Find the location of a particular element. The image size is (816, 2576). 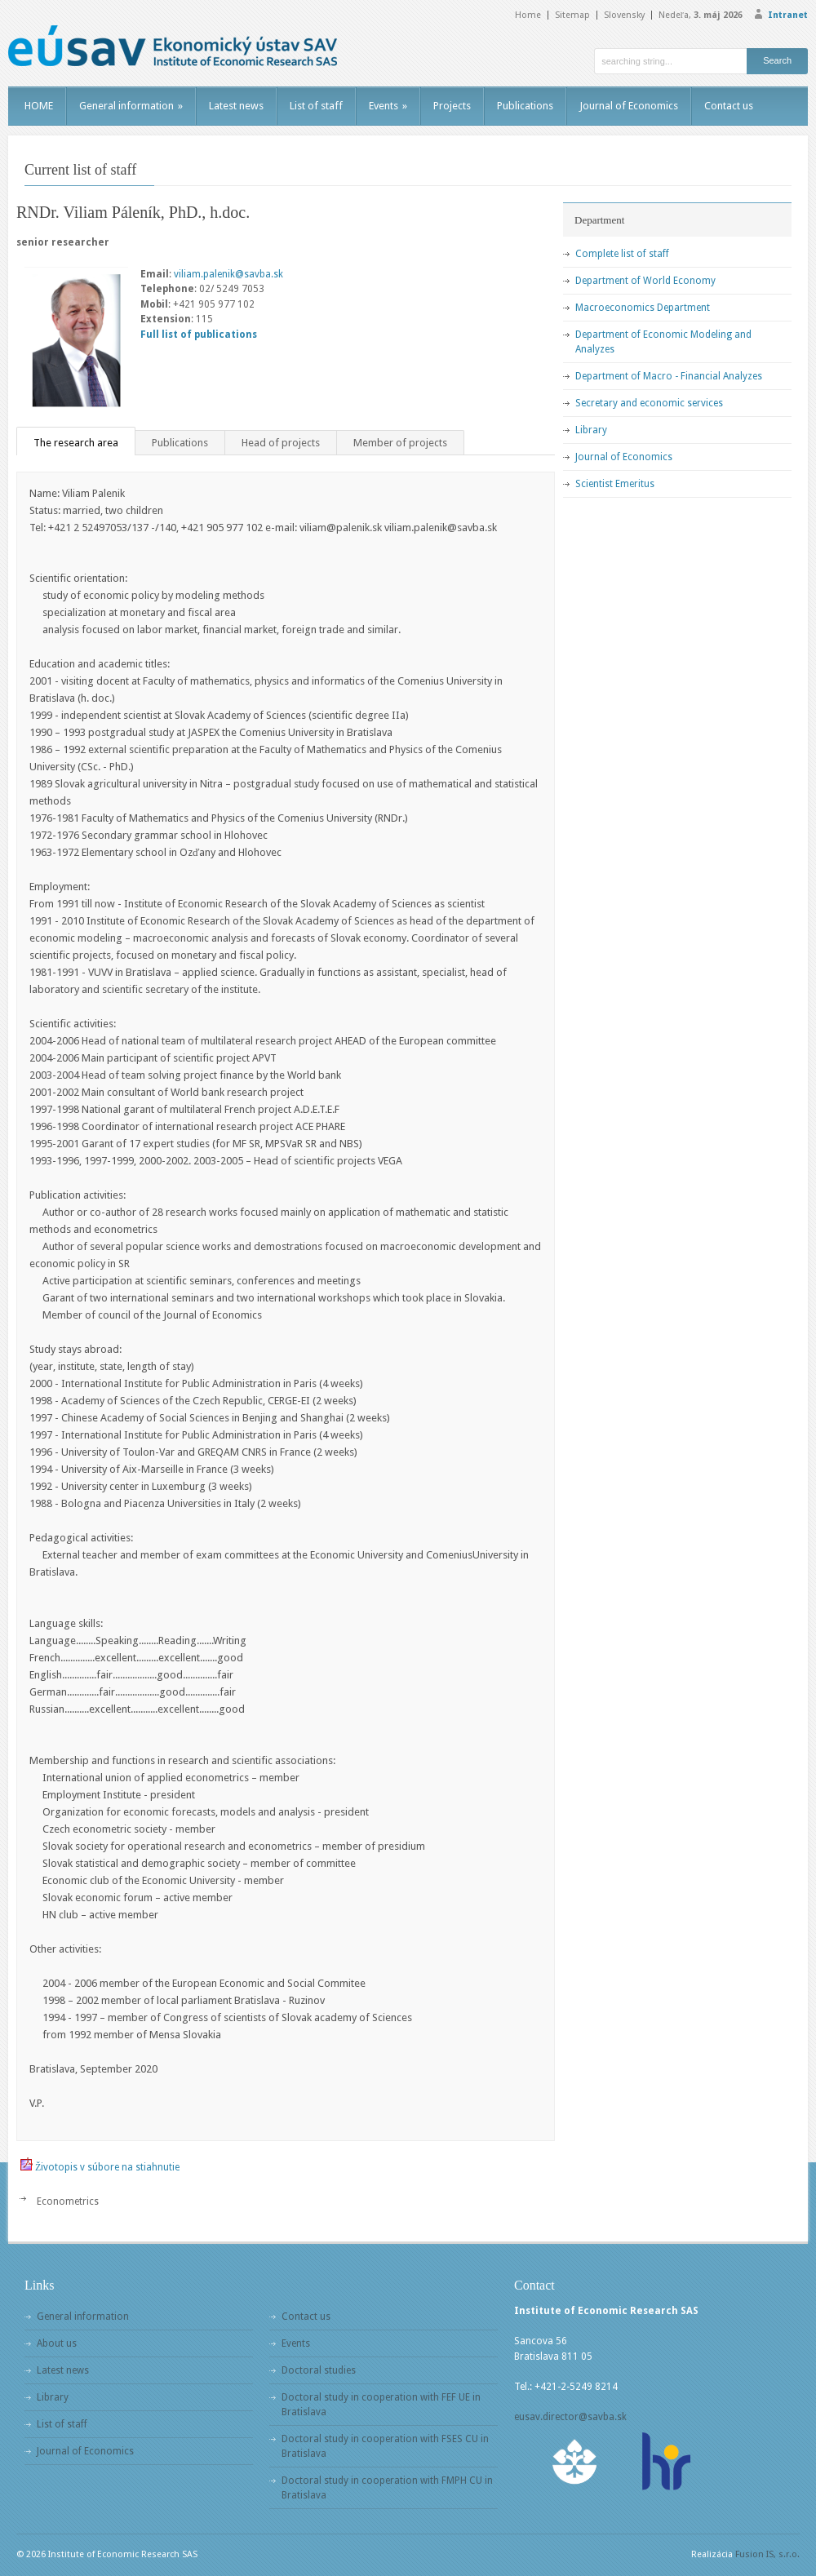

Secretary and economic services is located at coordinates (649, 403).